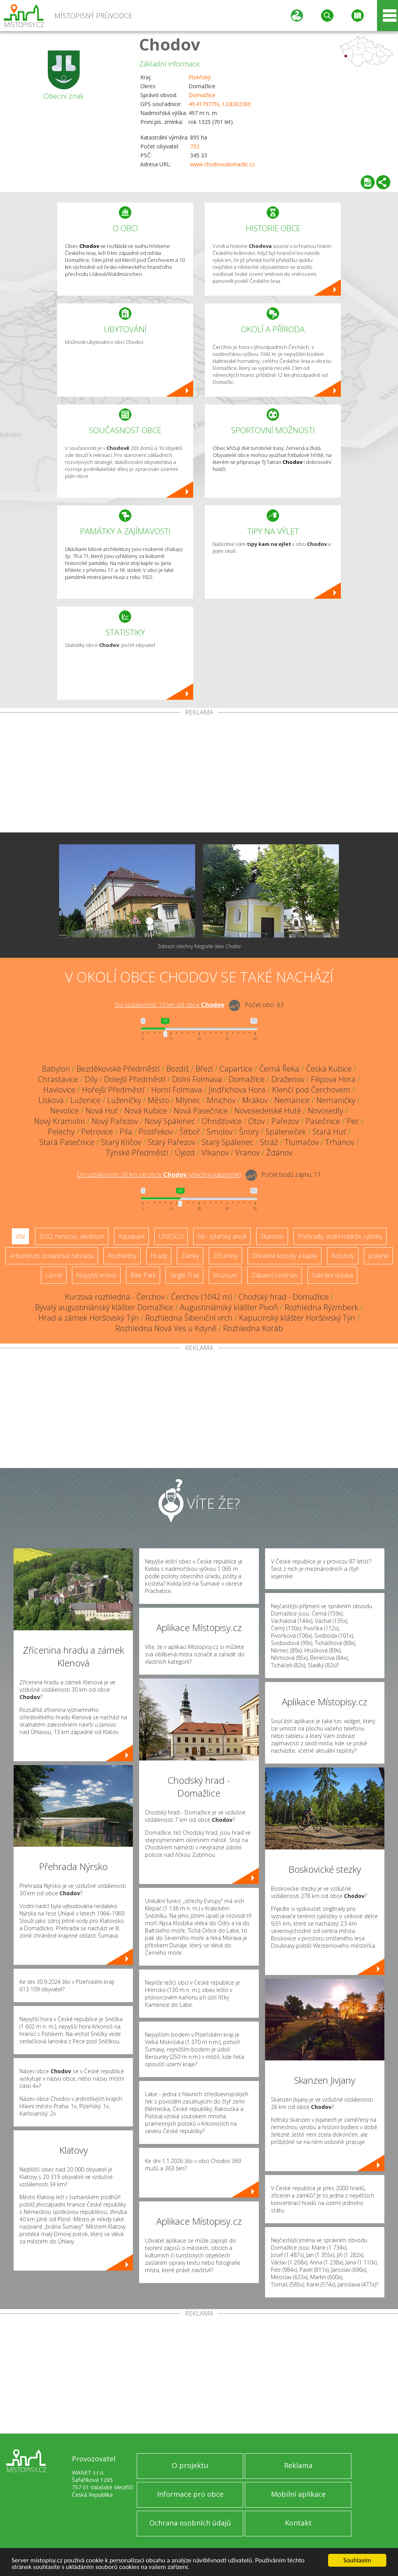 The image size is (398, 2576). I want to click on Přehrady, vodní nádrže, rybníky, so click(340, 1236).